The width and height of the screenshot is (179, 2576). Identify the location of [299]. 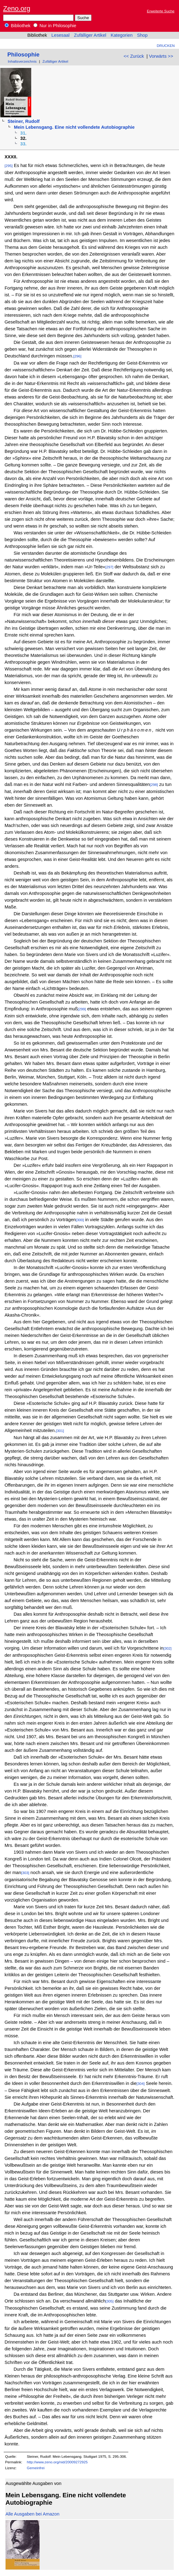
(82, 1009).